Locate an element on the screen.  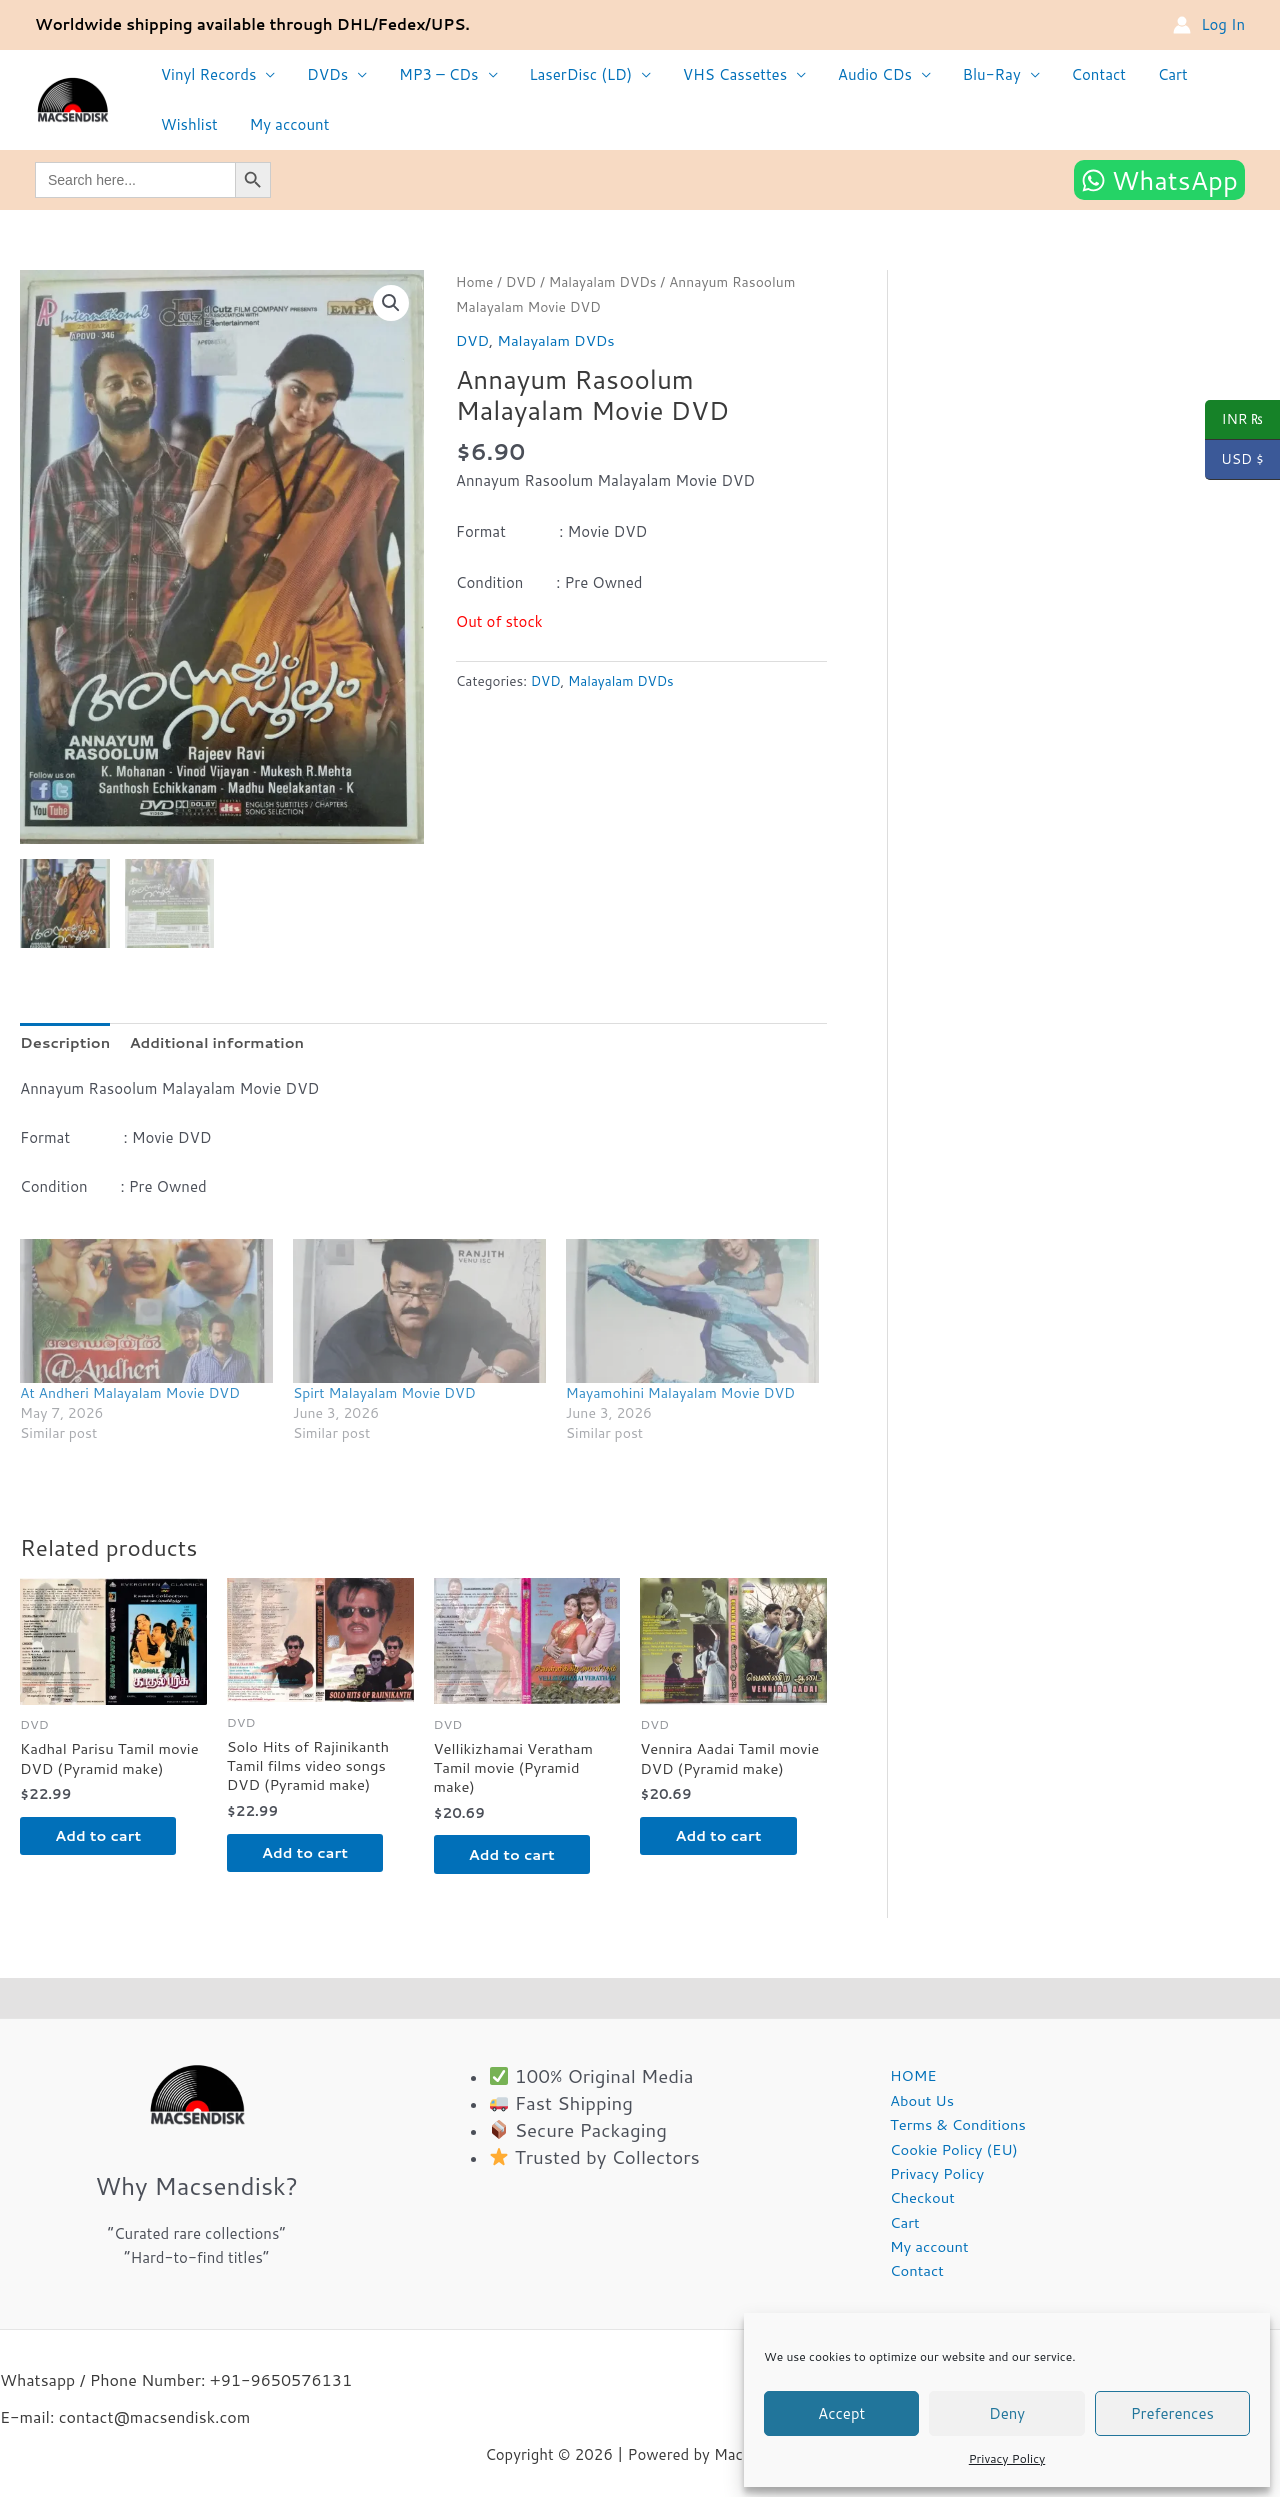
Terms & Conditions is located at coordinates (956, 2130).